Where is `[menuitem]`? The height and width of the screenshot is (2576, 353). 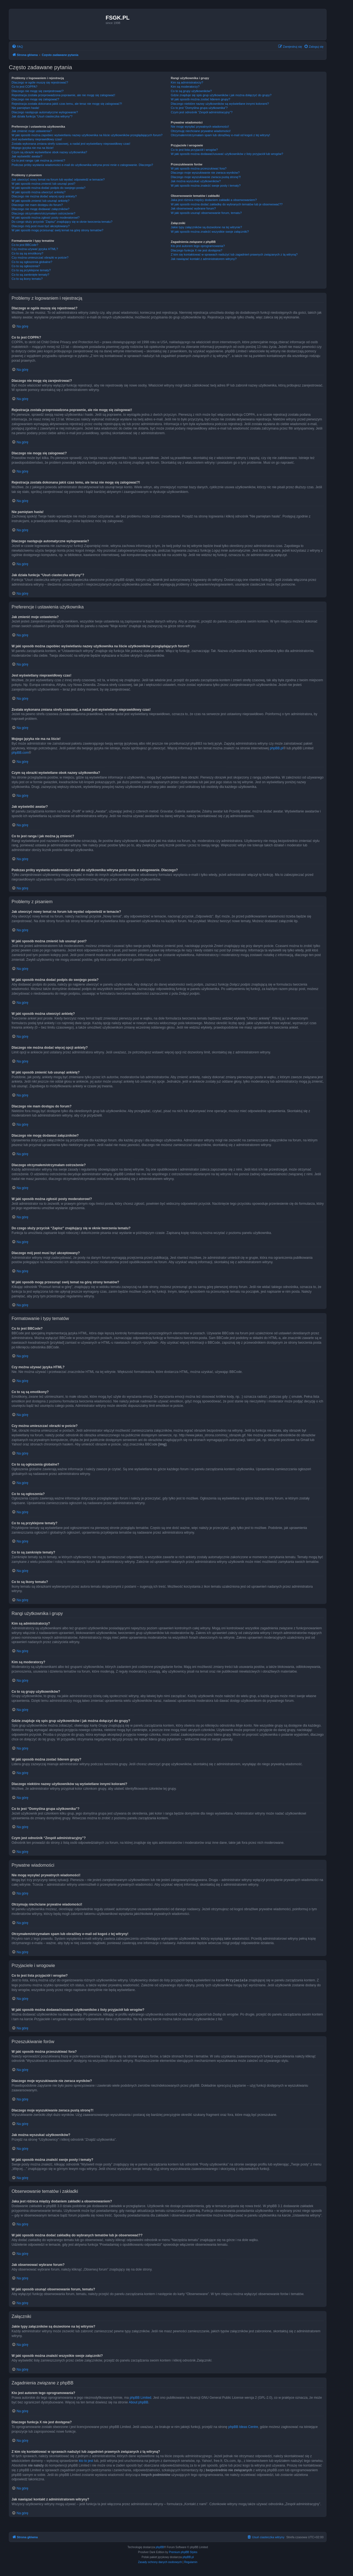 [menuitem] is located at coordinates (17, 46).